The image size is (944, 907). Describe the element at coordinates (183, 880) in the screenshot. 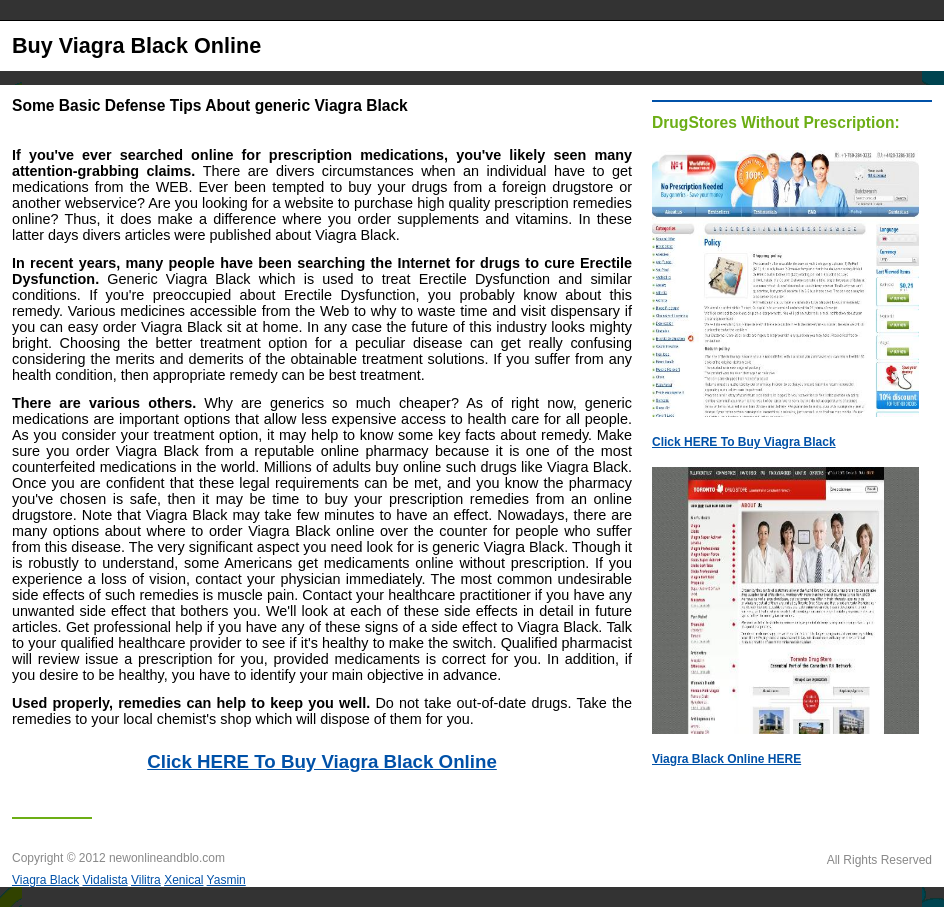

I see `Xenical` at that location.